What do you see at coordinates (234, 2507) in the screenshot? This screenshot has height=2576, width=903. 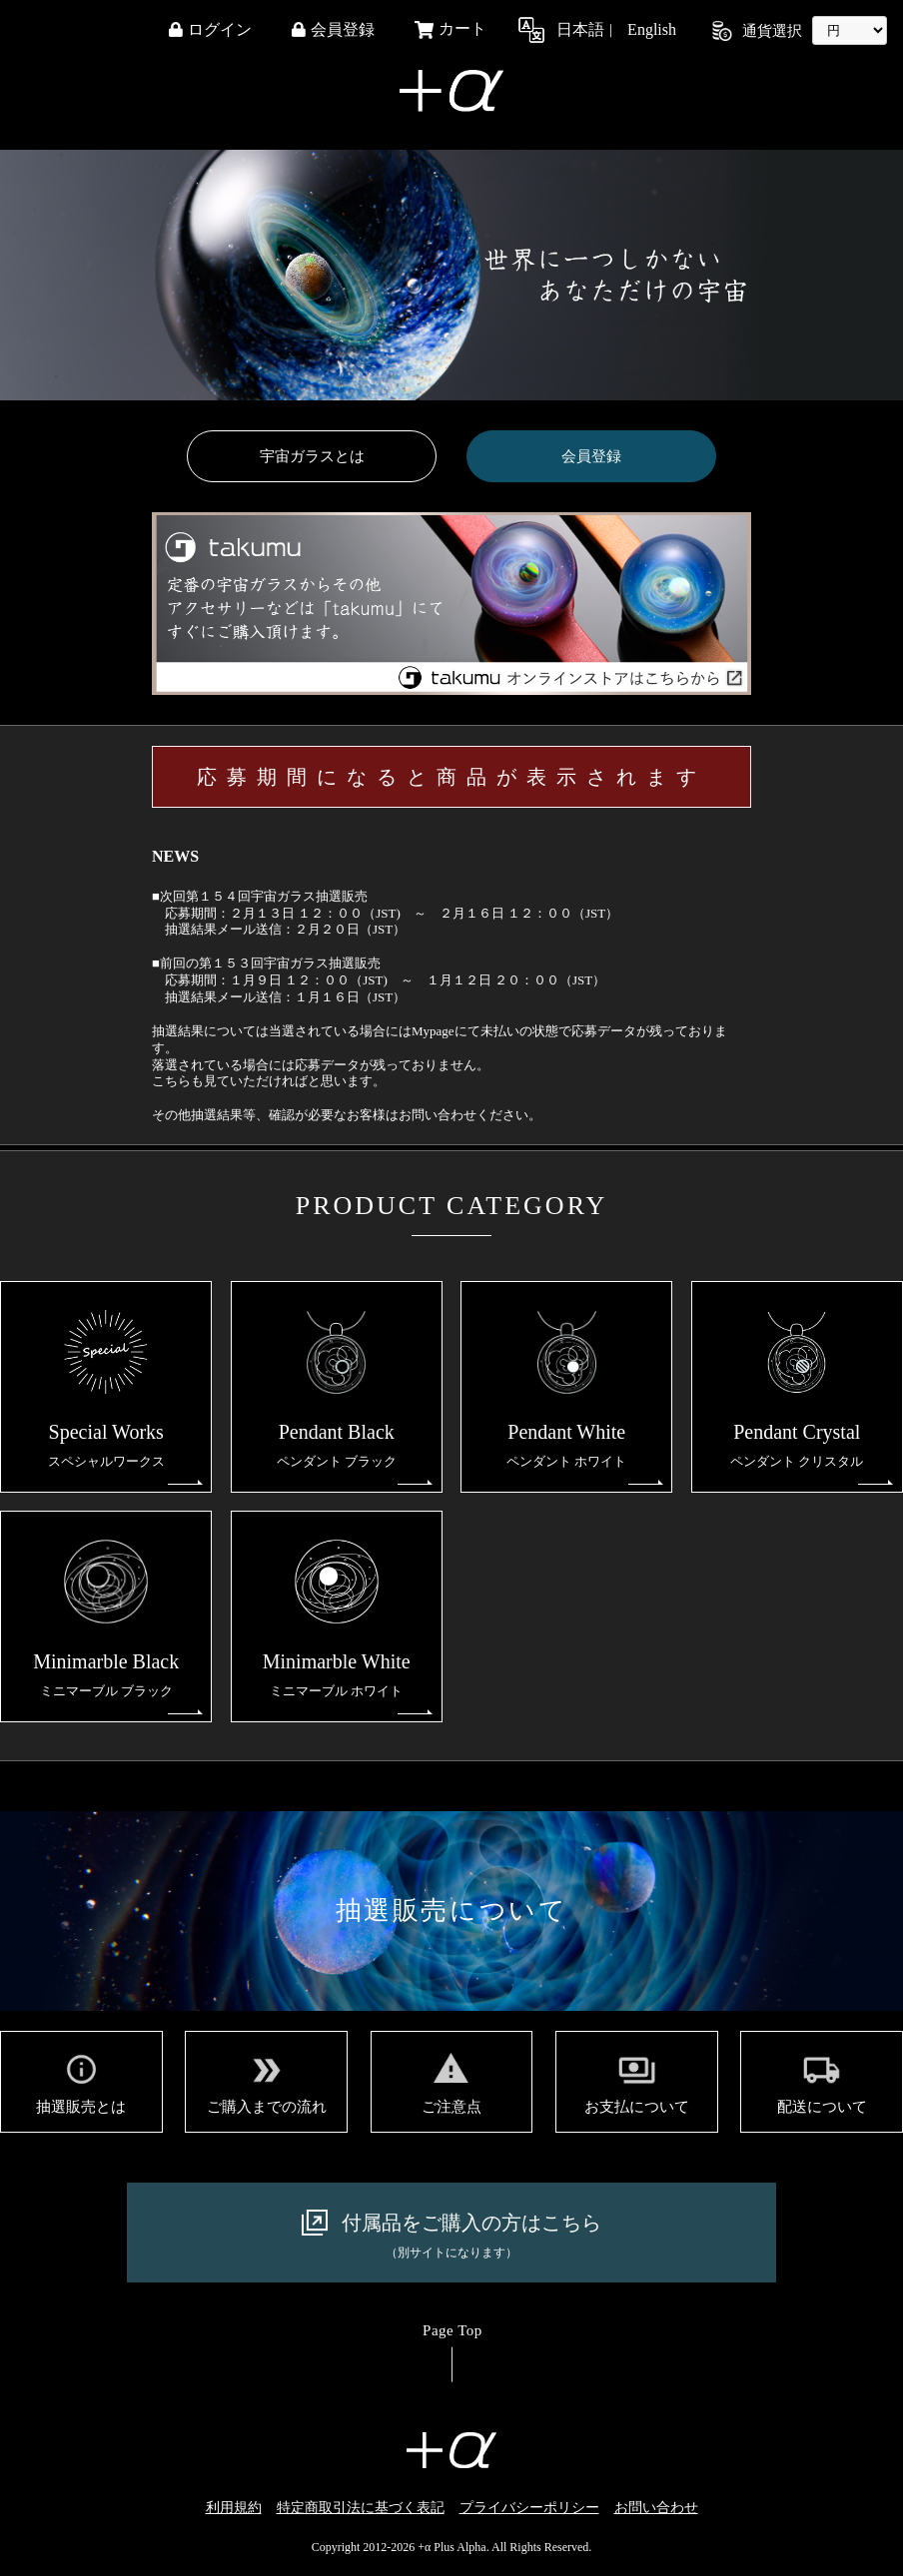 I see `利用規約` at bounding box center [234, 2507].